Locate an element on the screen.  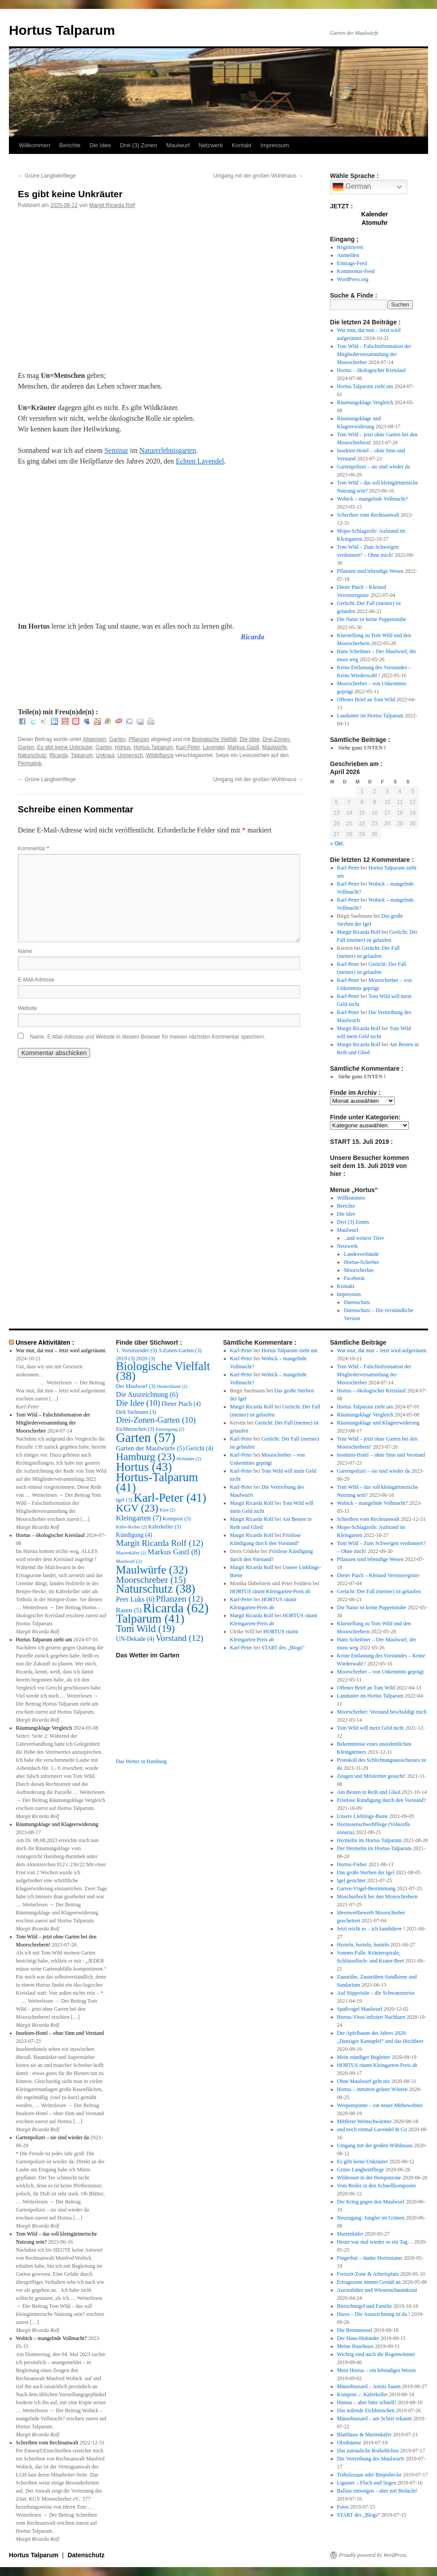
Maulwurf [Maulwurf (2 Einträge)] is located at coordinates (129, 1561).